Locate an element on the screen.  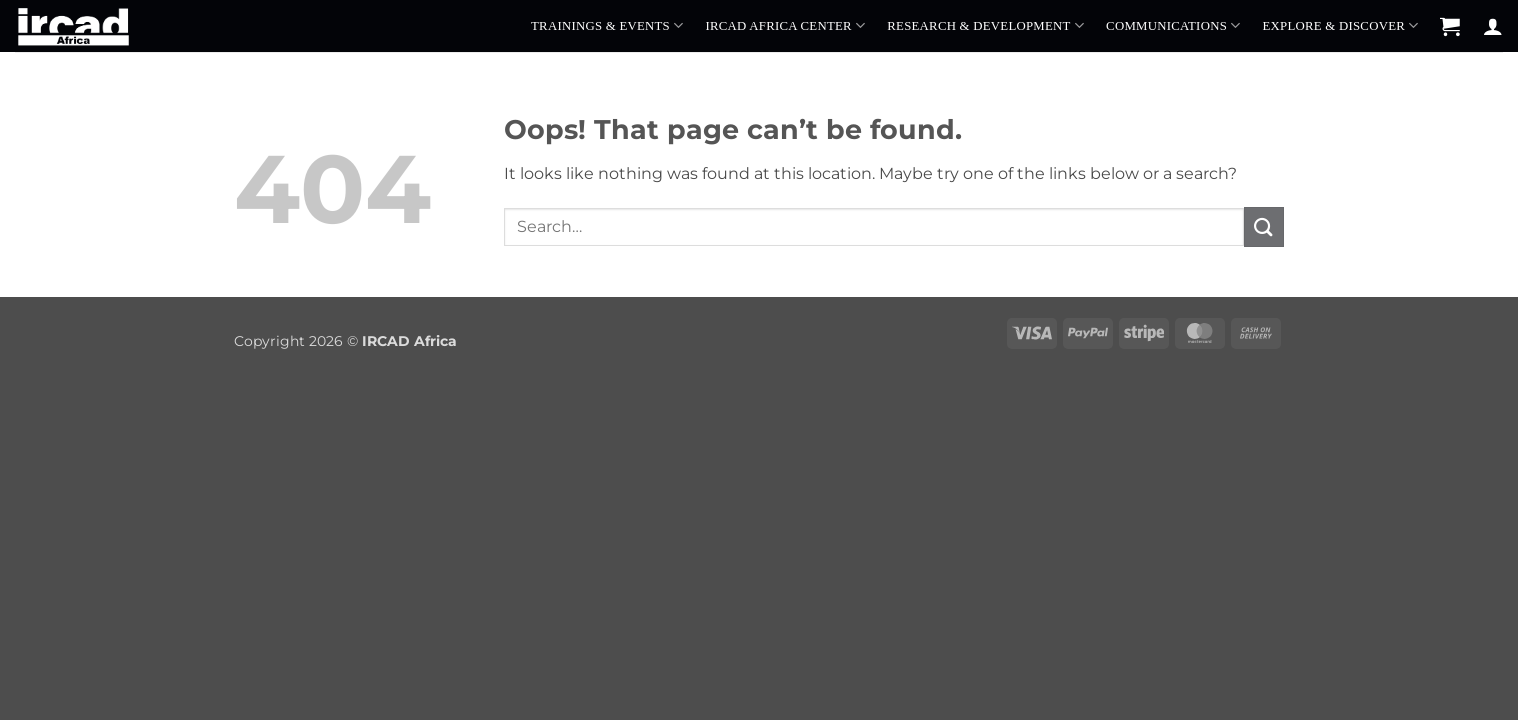
[button] is located at coordinates (1450, 26).